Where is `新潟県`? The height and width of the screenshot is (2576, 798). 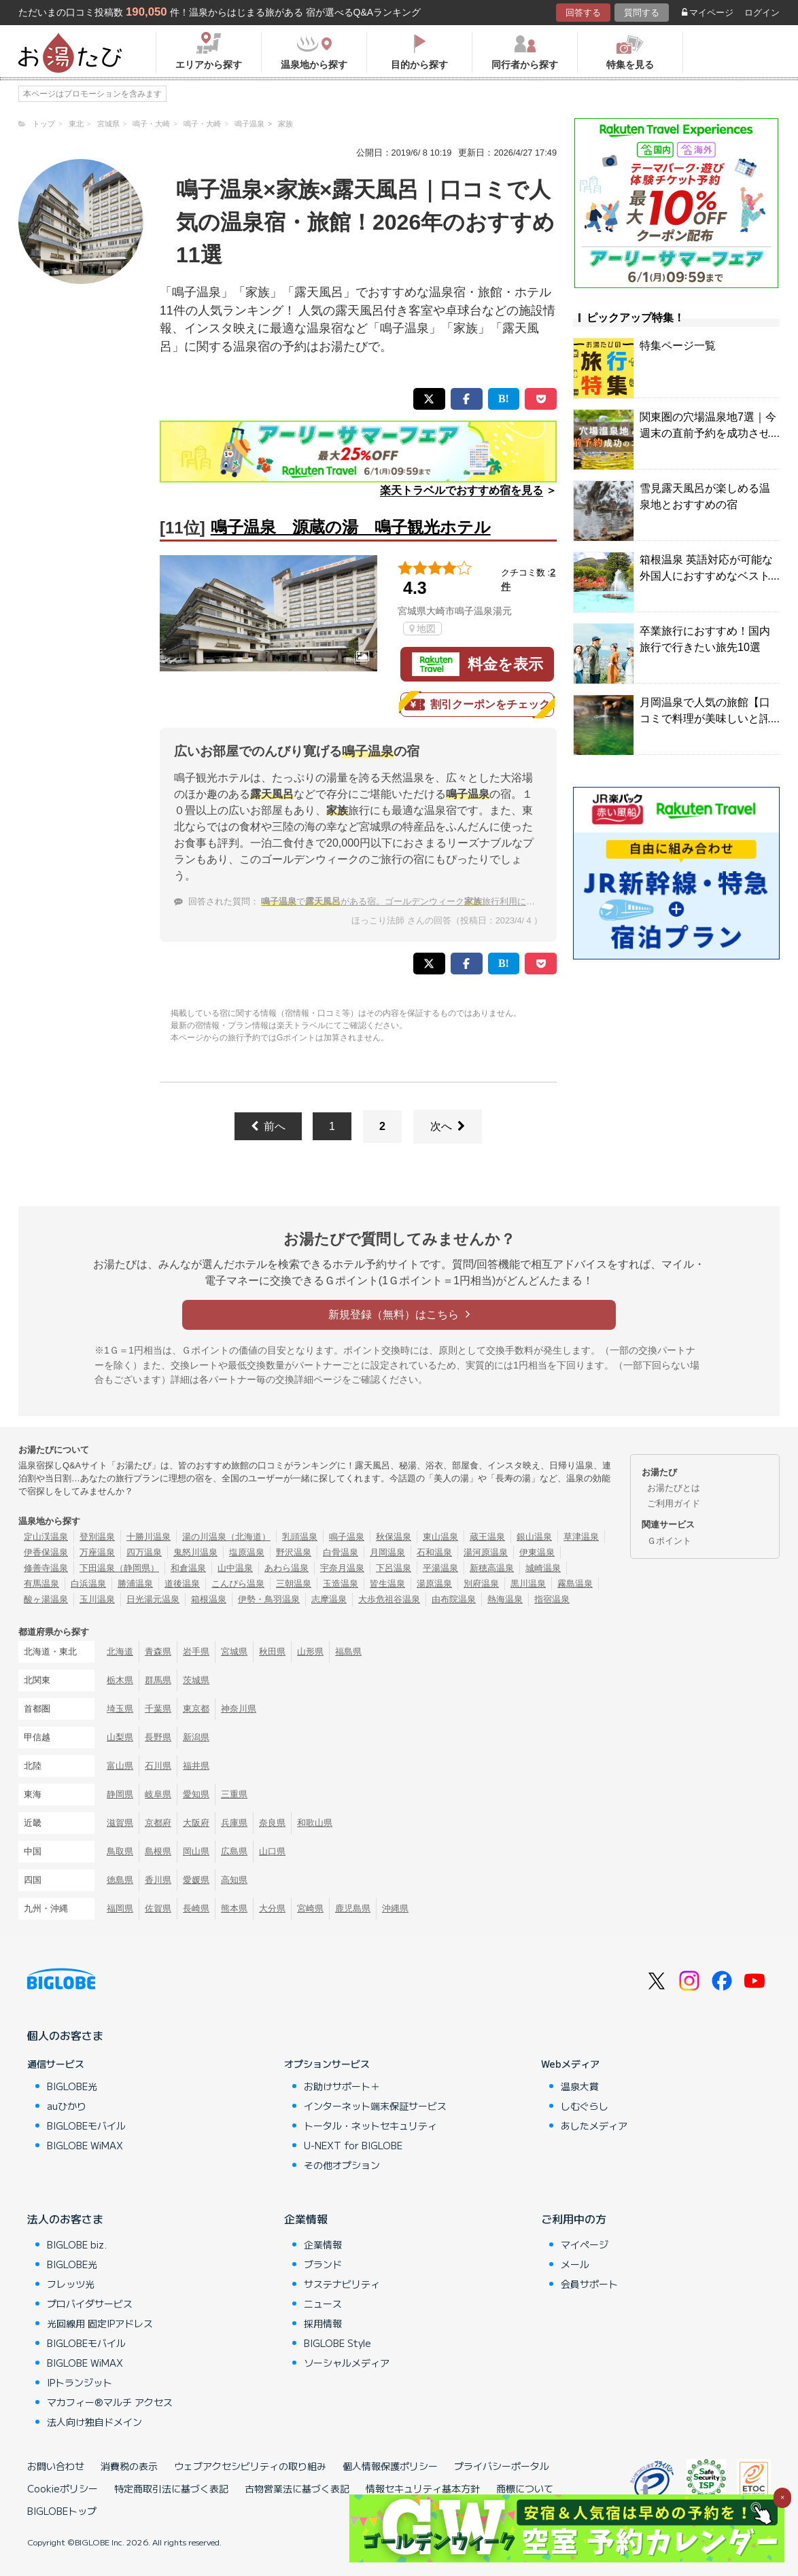 新潟県 is located at coordinates (196, 1737).